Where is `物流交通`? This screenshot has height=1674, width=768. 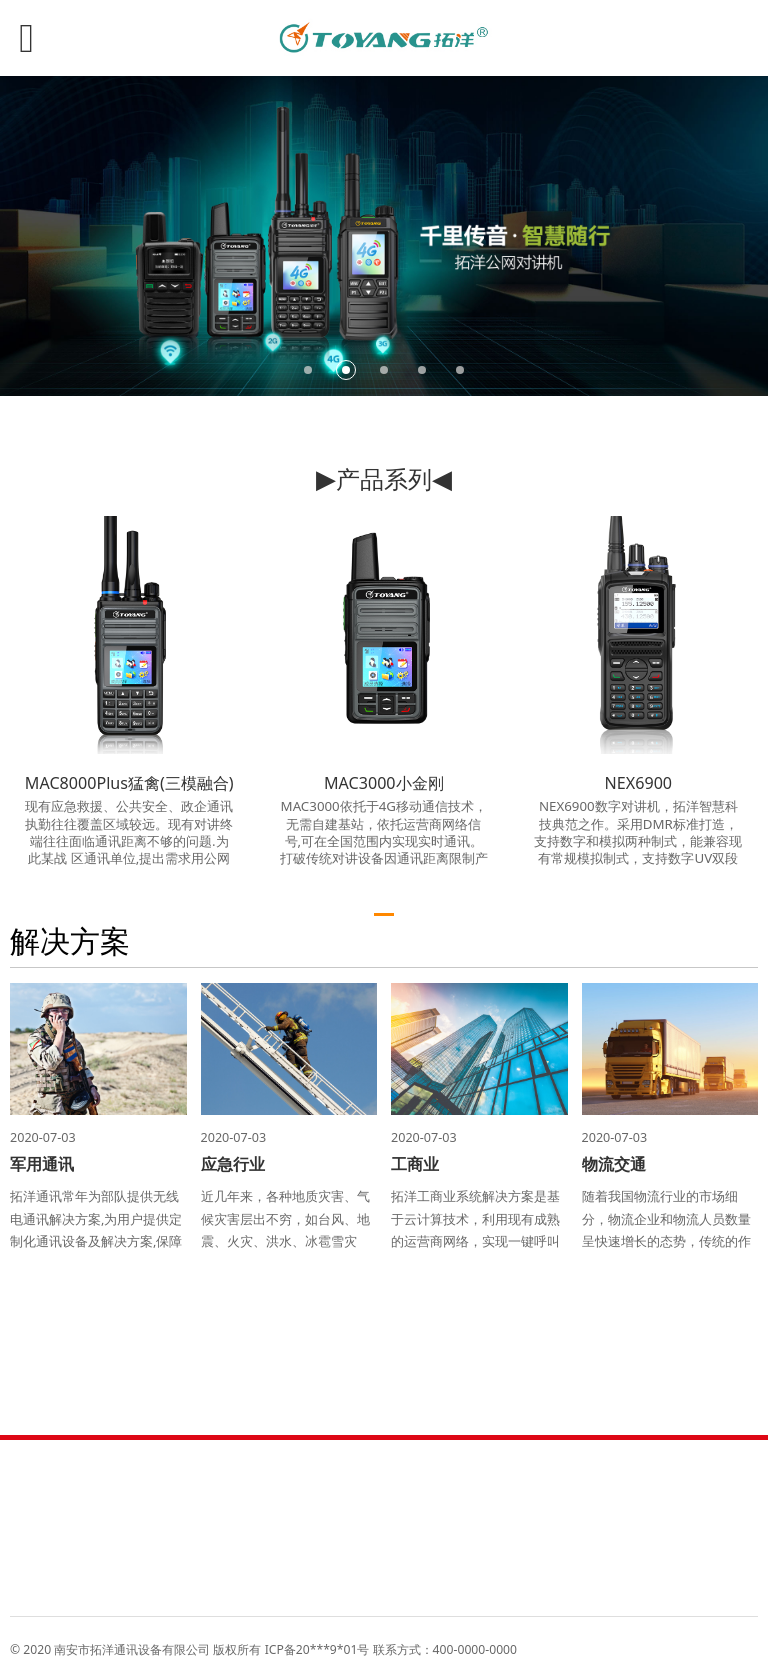 物流交通 is located at coordinates (614, 1164).